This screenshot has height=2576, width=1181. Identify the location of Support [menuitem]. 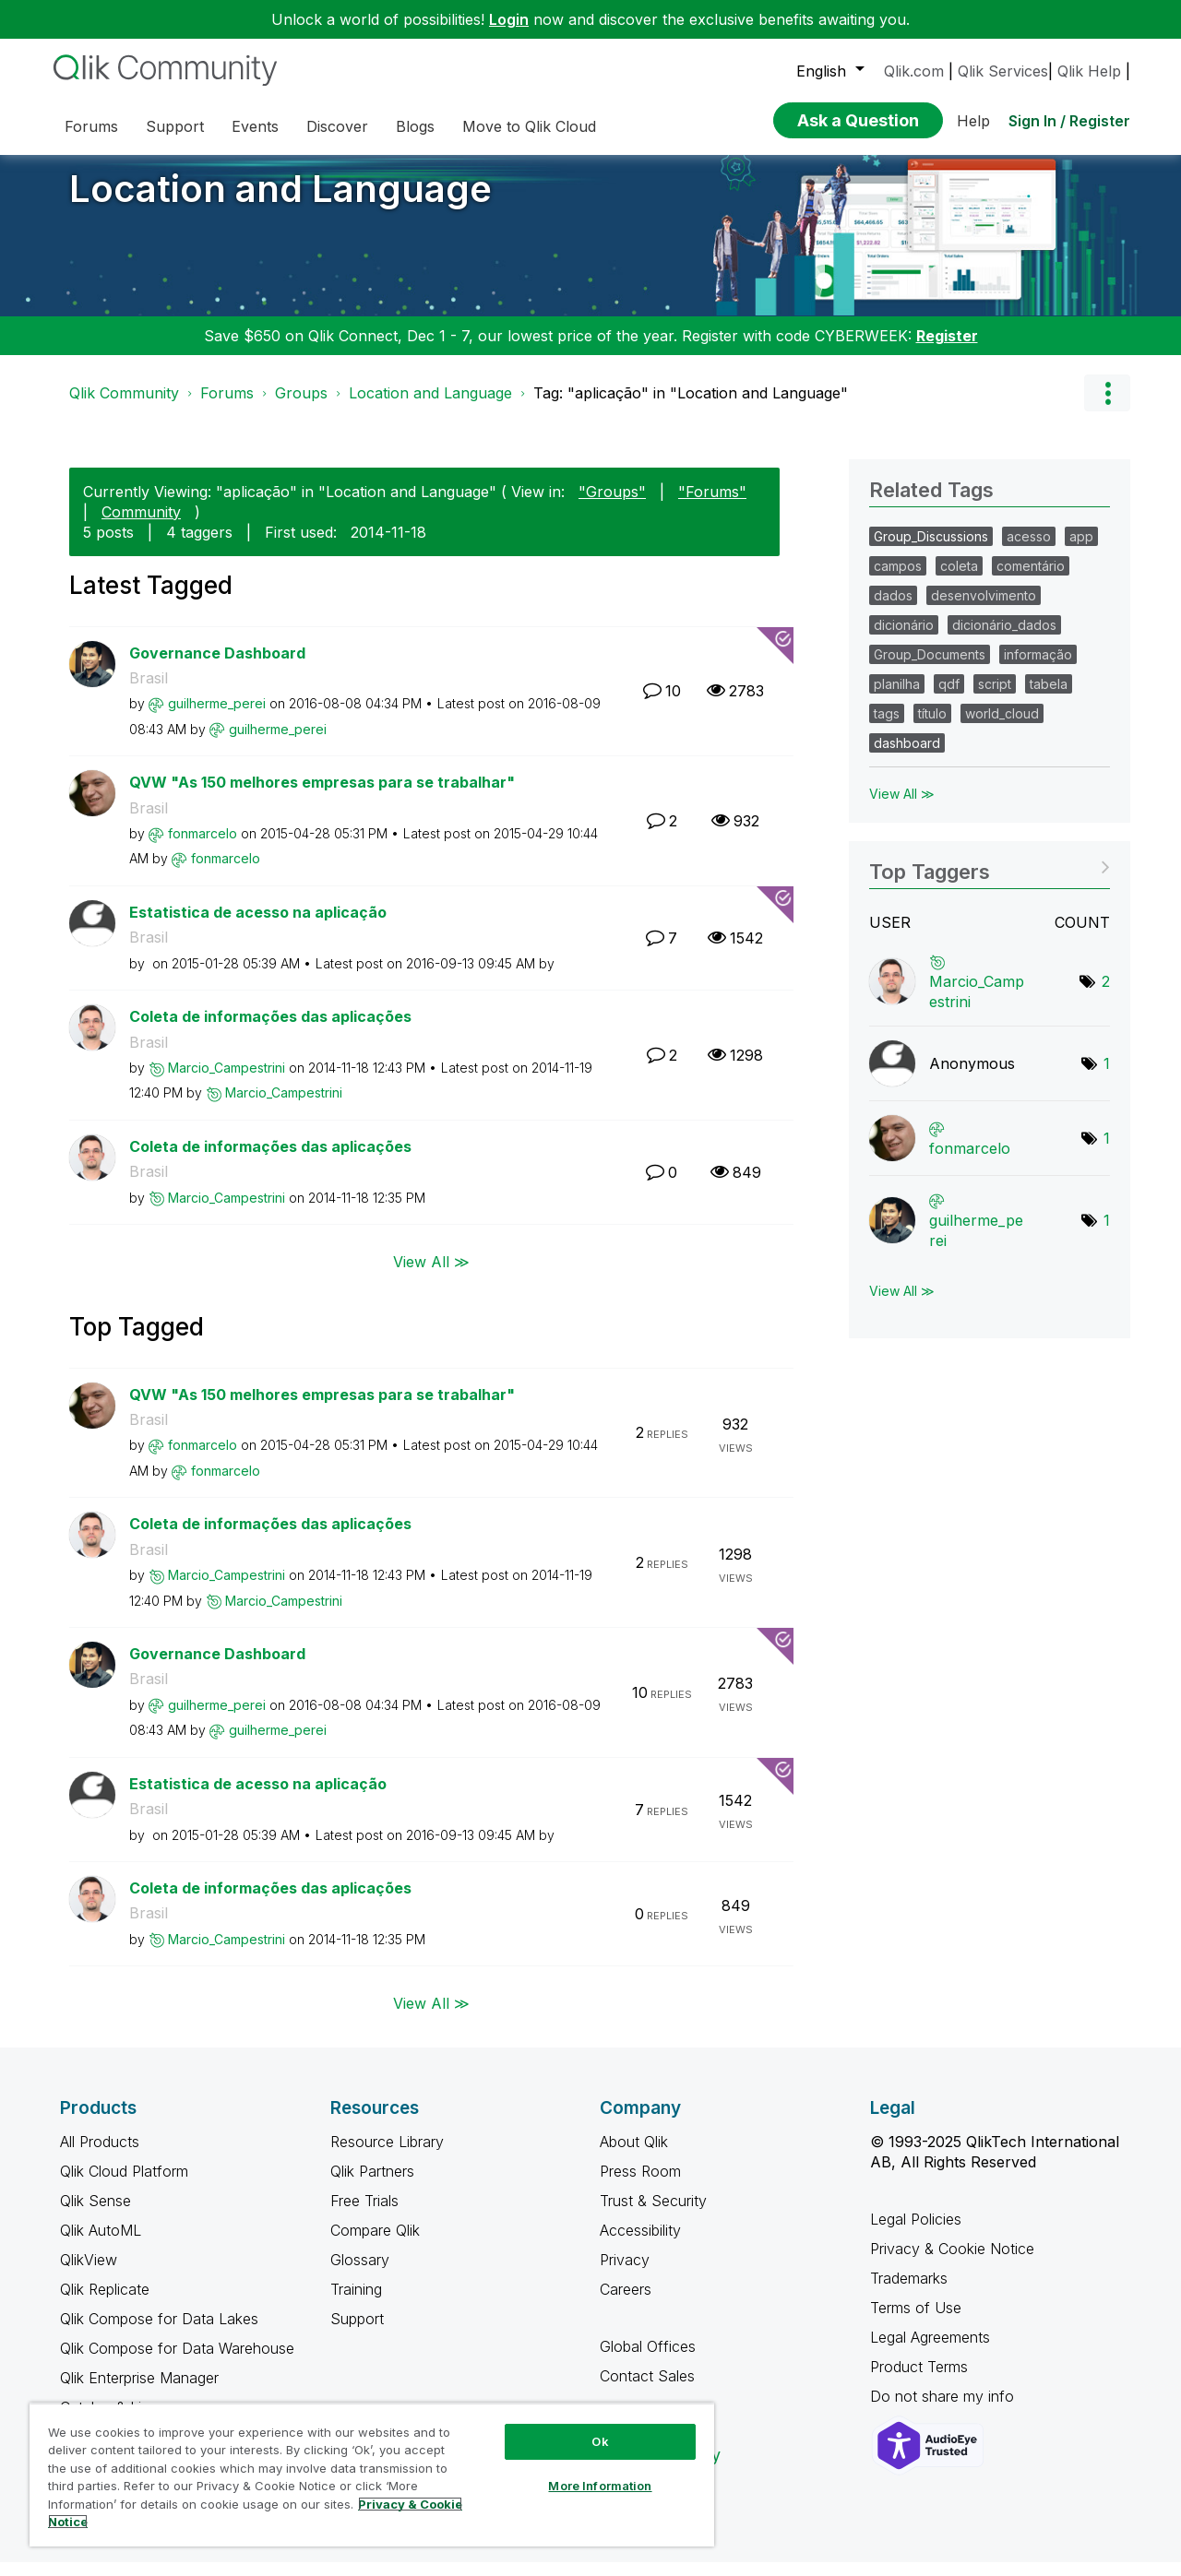
(175, 126).